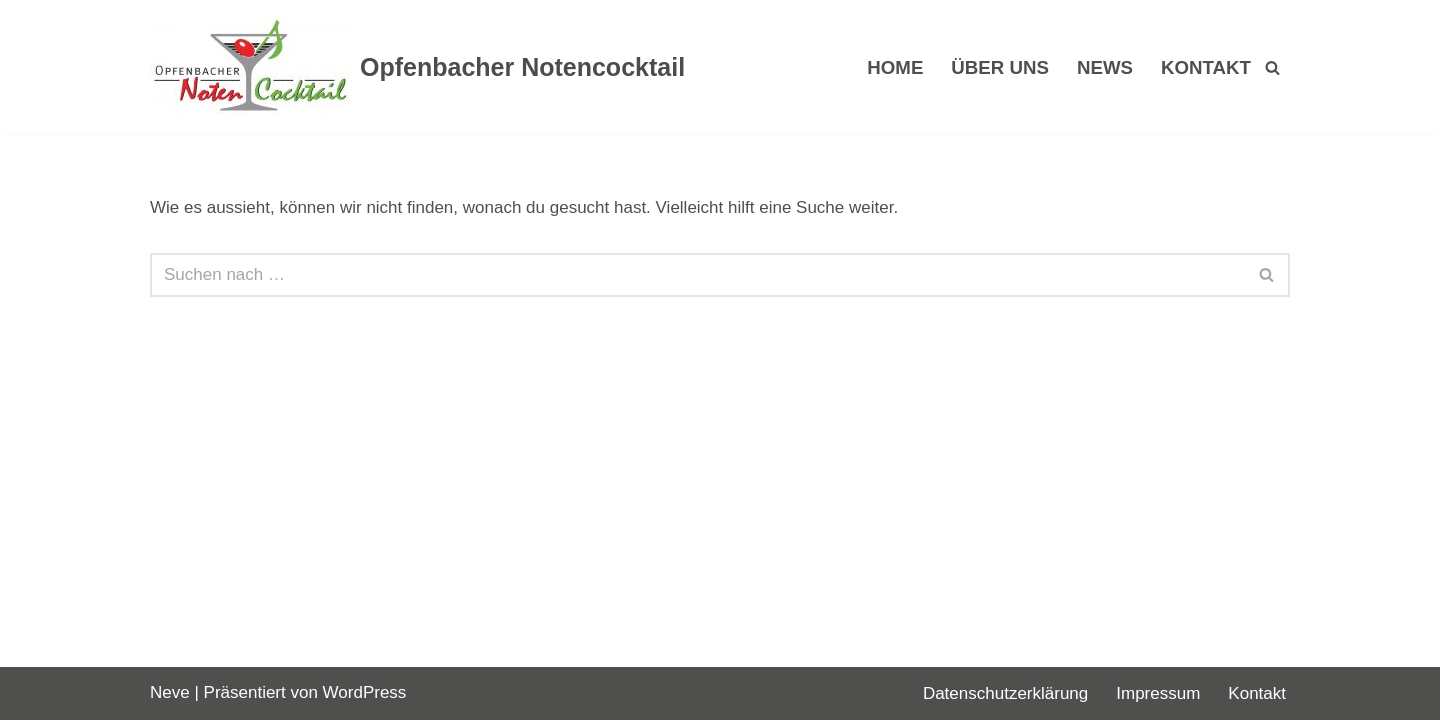 The width and height of the screenshot is (1440, 720). What do you see at coordinates (1005, 693) in the screenshot?
I see `Datenschutzerklärung` at bounding box center [1005, 693].